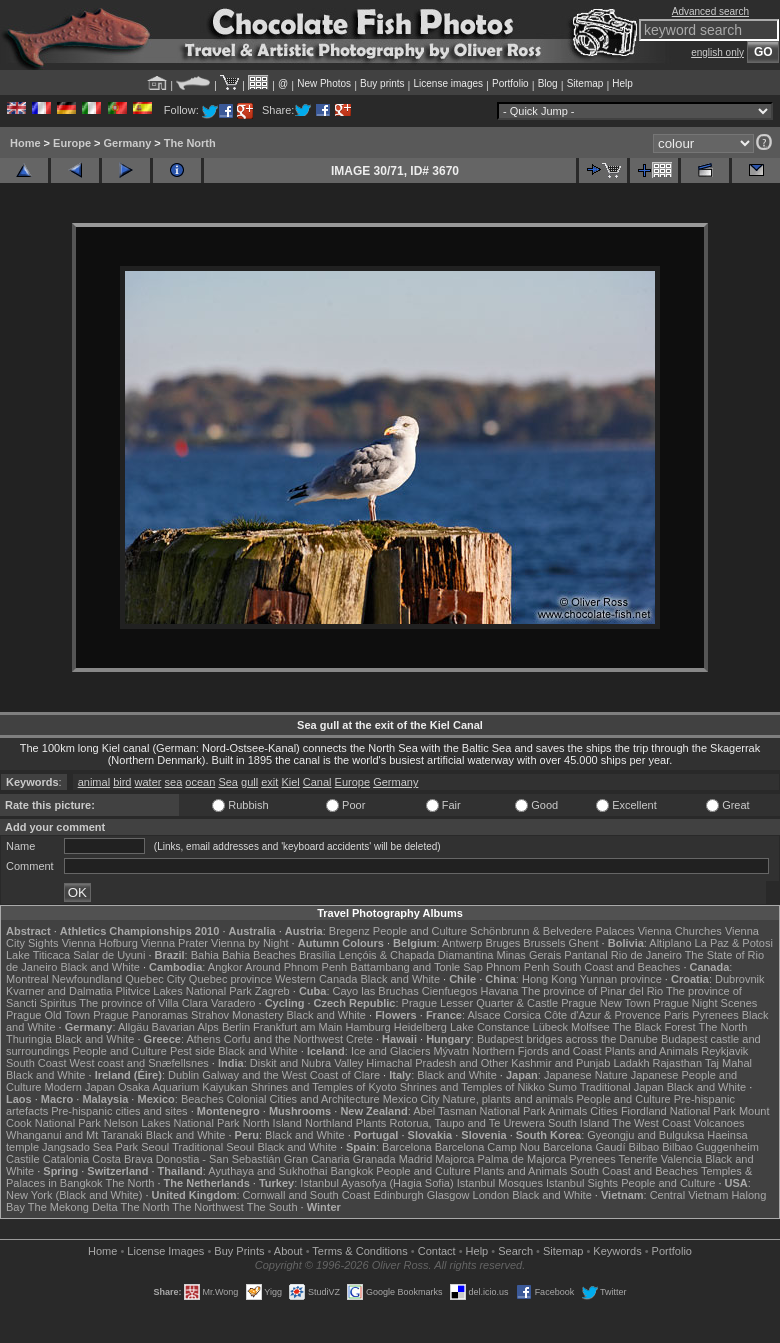  What do you see at coordinates (617, 1251) in the screenshot?
I see `Keywords` at bounding box center [617, 1251].